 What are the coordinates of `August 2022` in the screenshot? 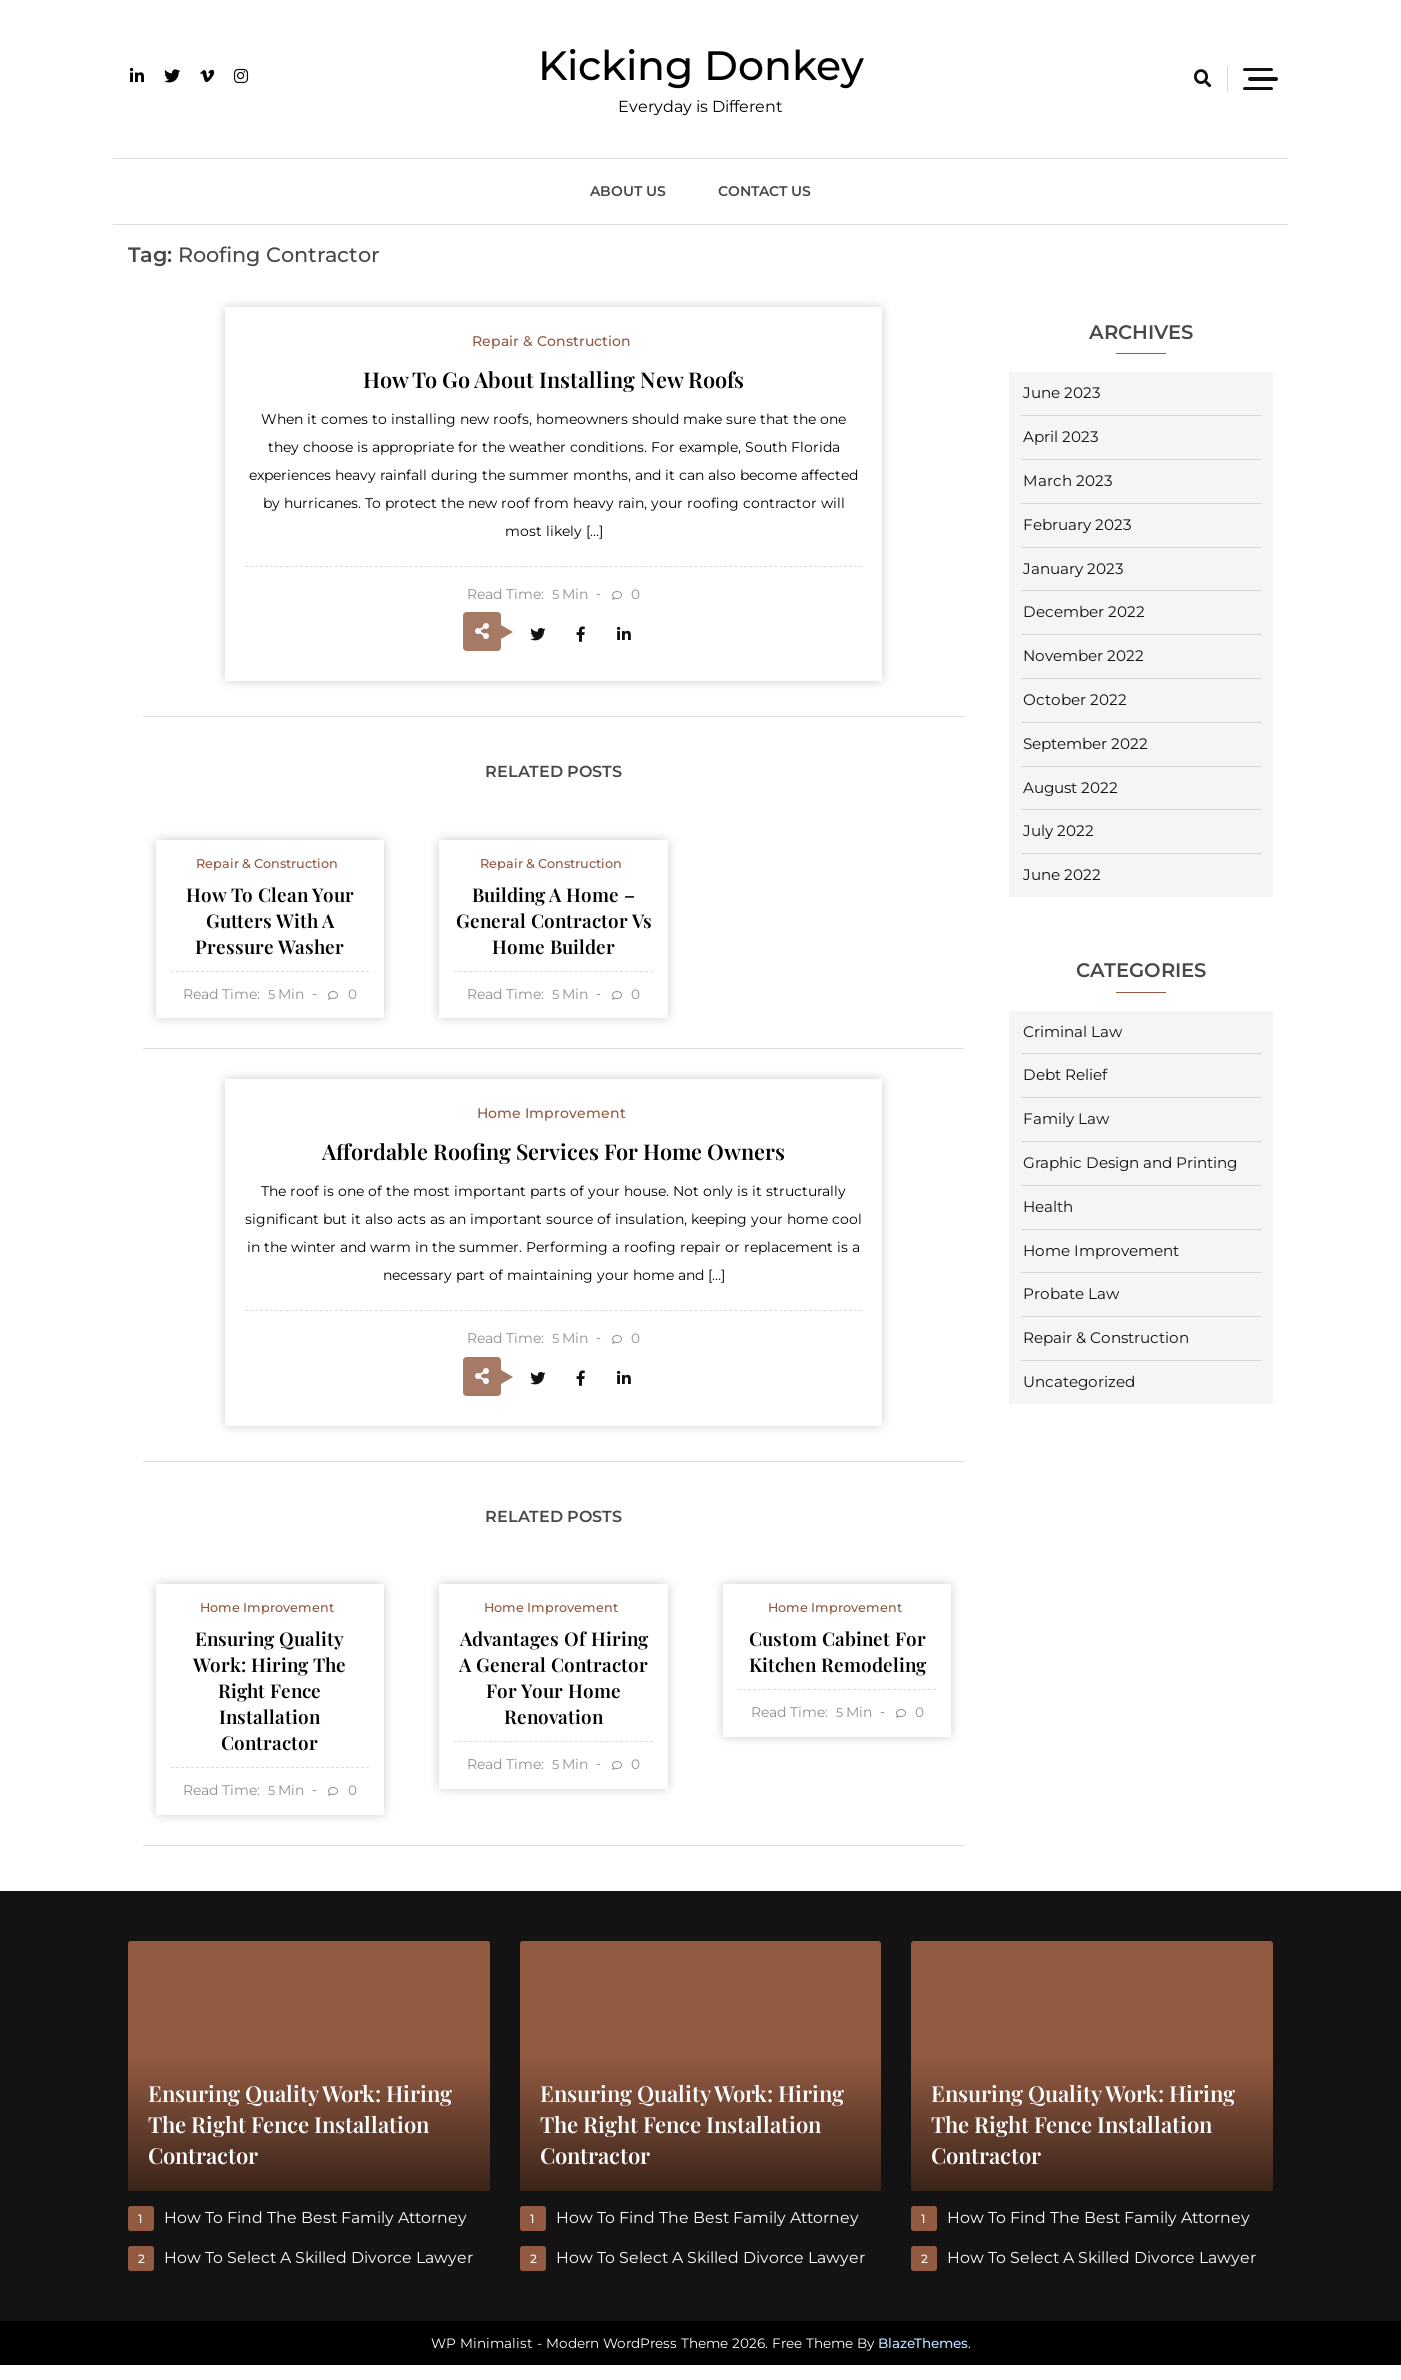 It's located at (1070, 787).